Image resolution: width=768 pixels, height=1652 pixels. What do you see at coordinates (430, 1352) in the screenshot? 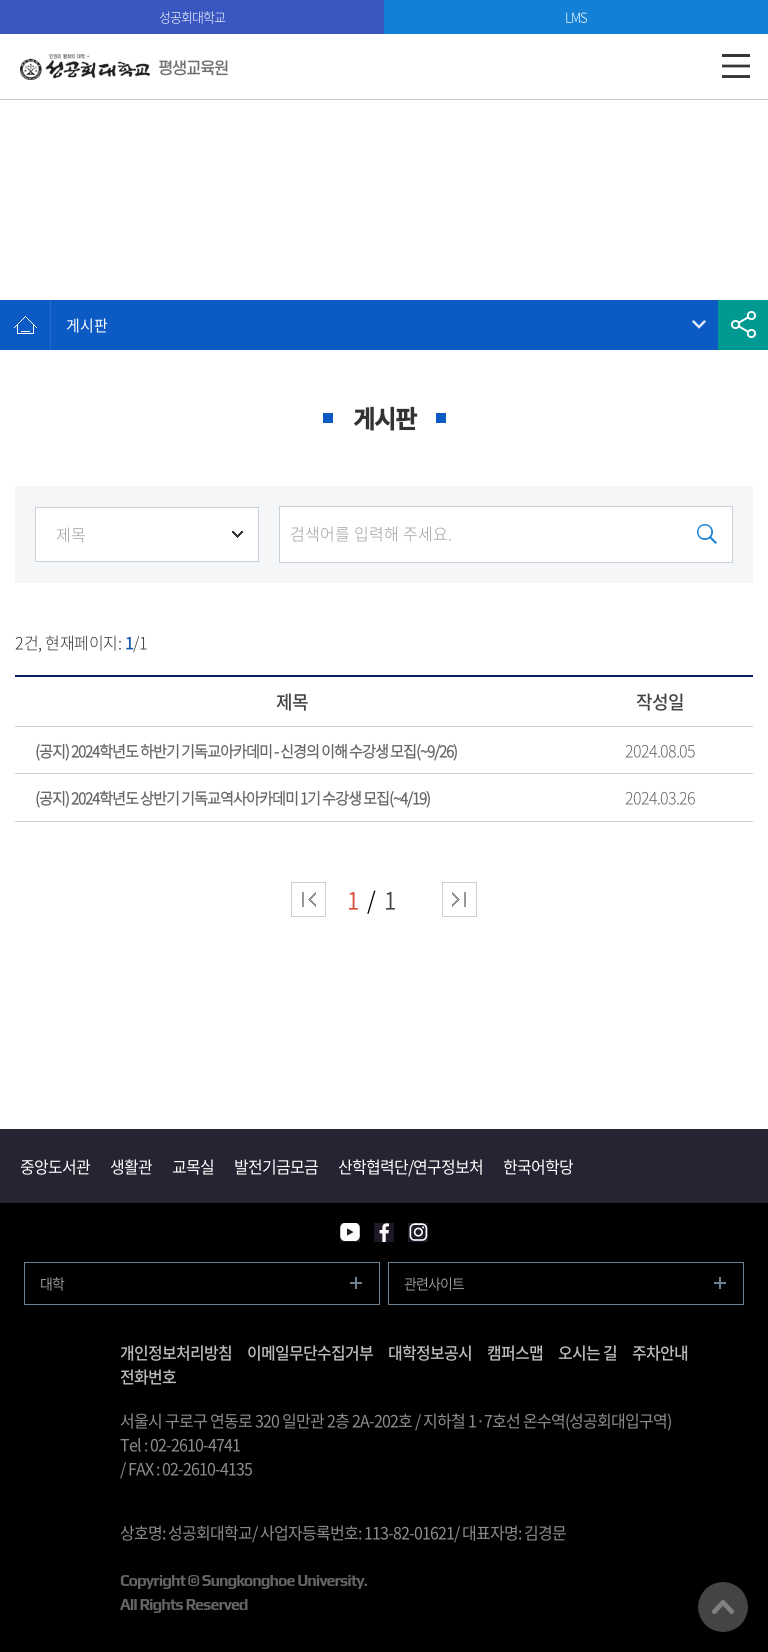
I see `대학정보공시` at bounding box center [430, 1352].